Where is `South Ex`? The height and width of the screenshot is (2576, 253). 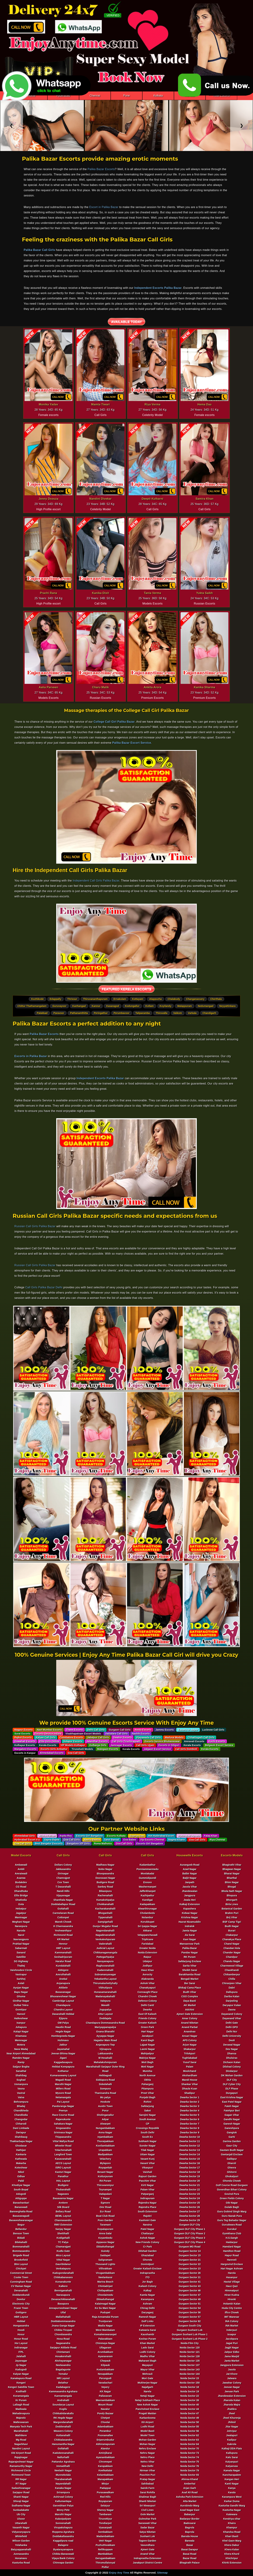
South Ex is located at coordinates (147, 2136).